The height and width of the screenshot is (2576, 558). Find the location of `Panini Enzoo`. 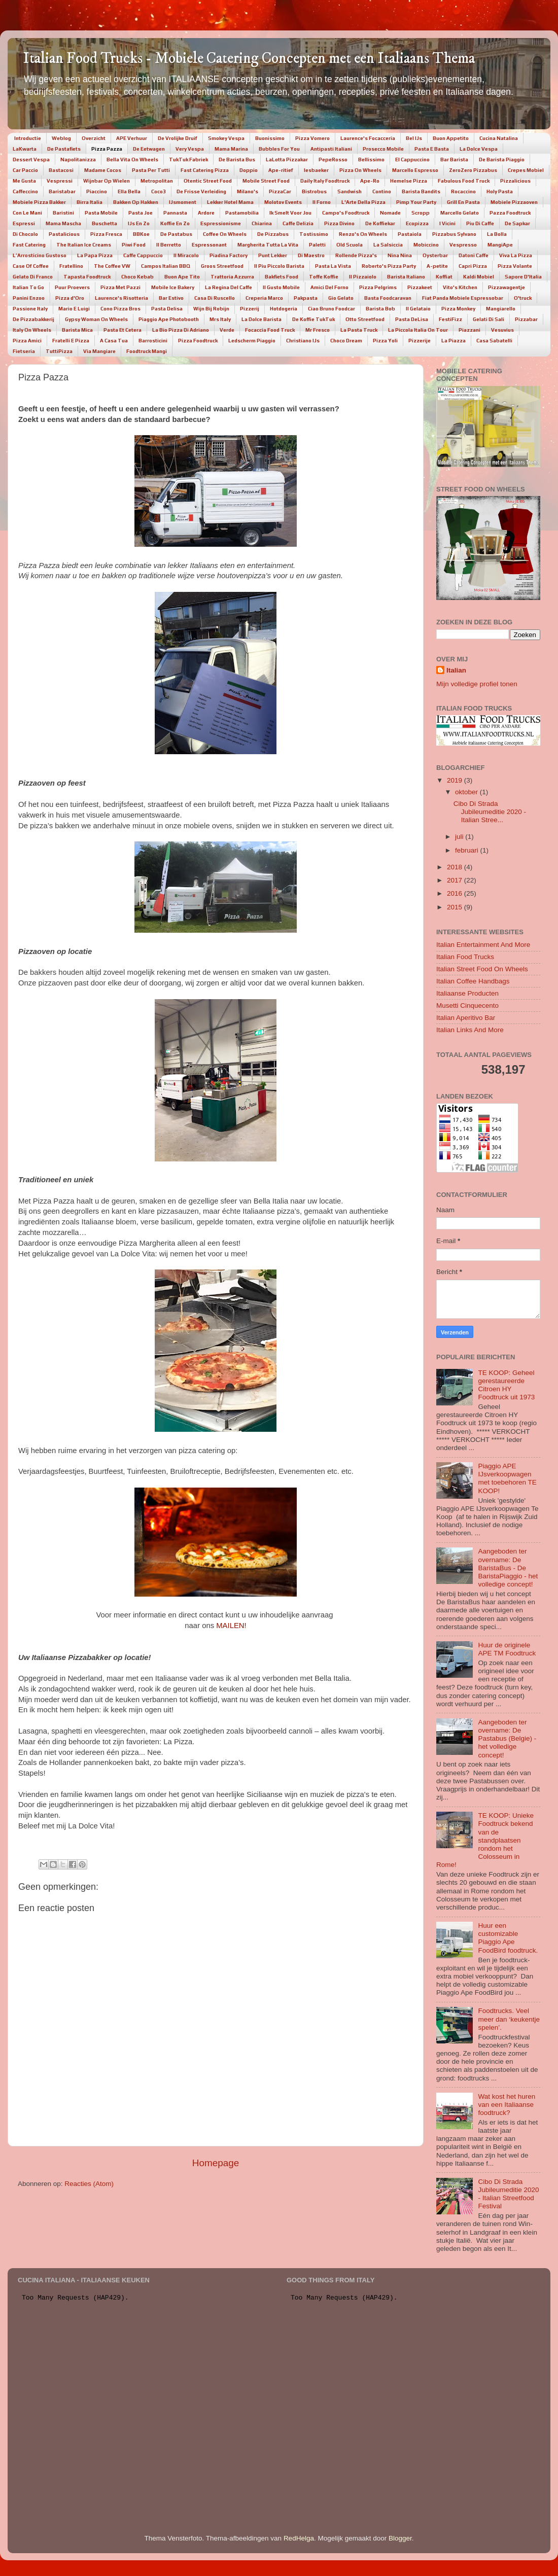

Panini Enzoo is located at coordinates (29, 298).